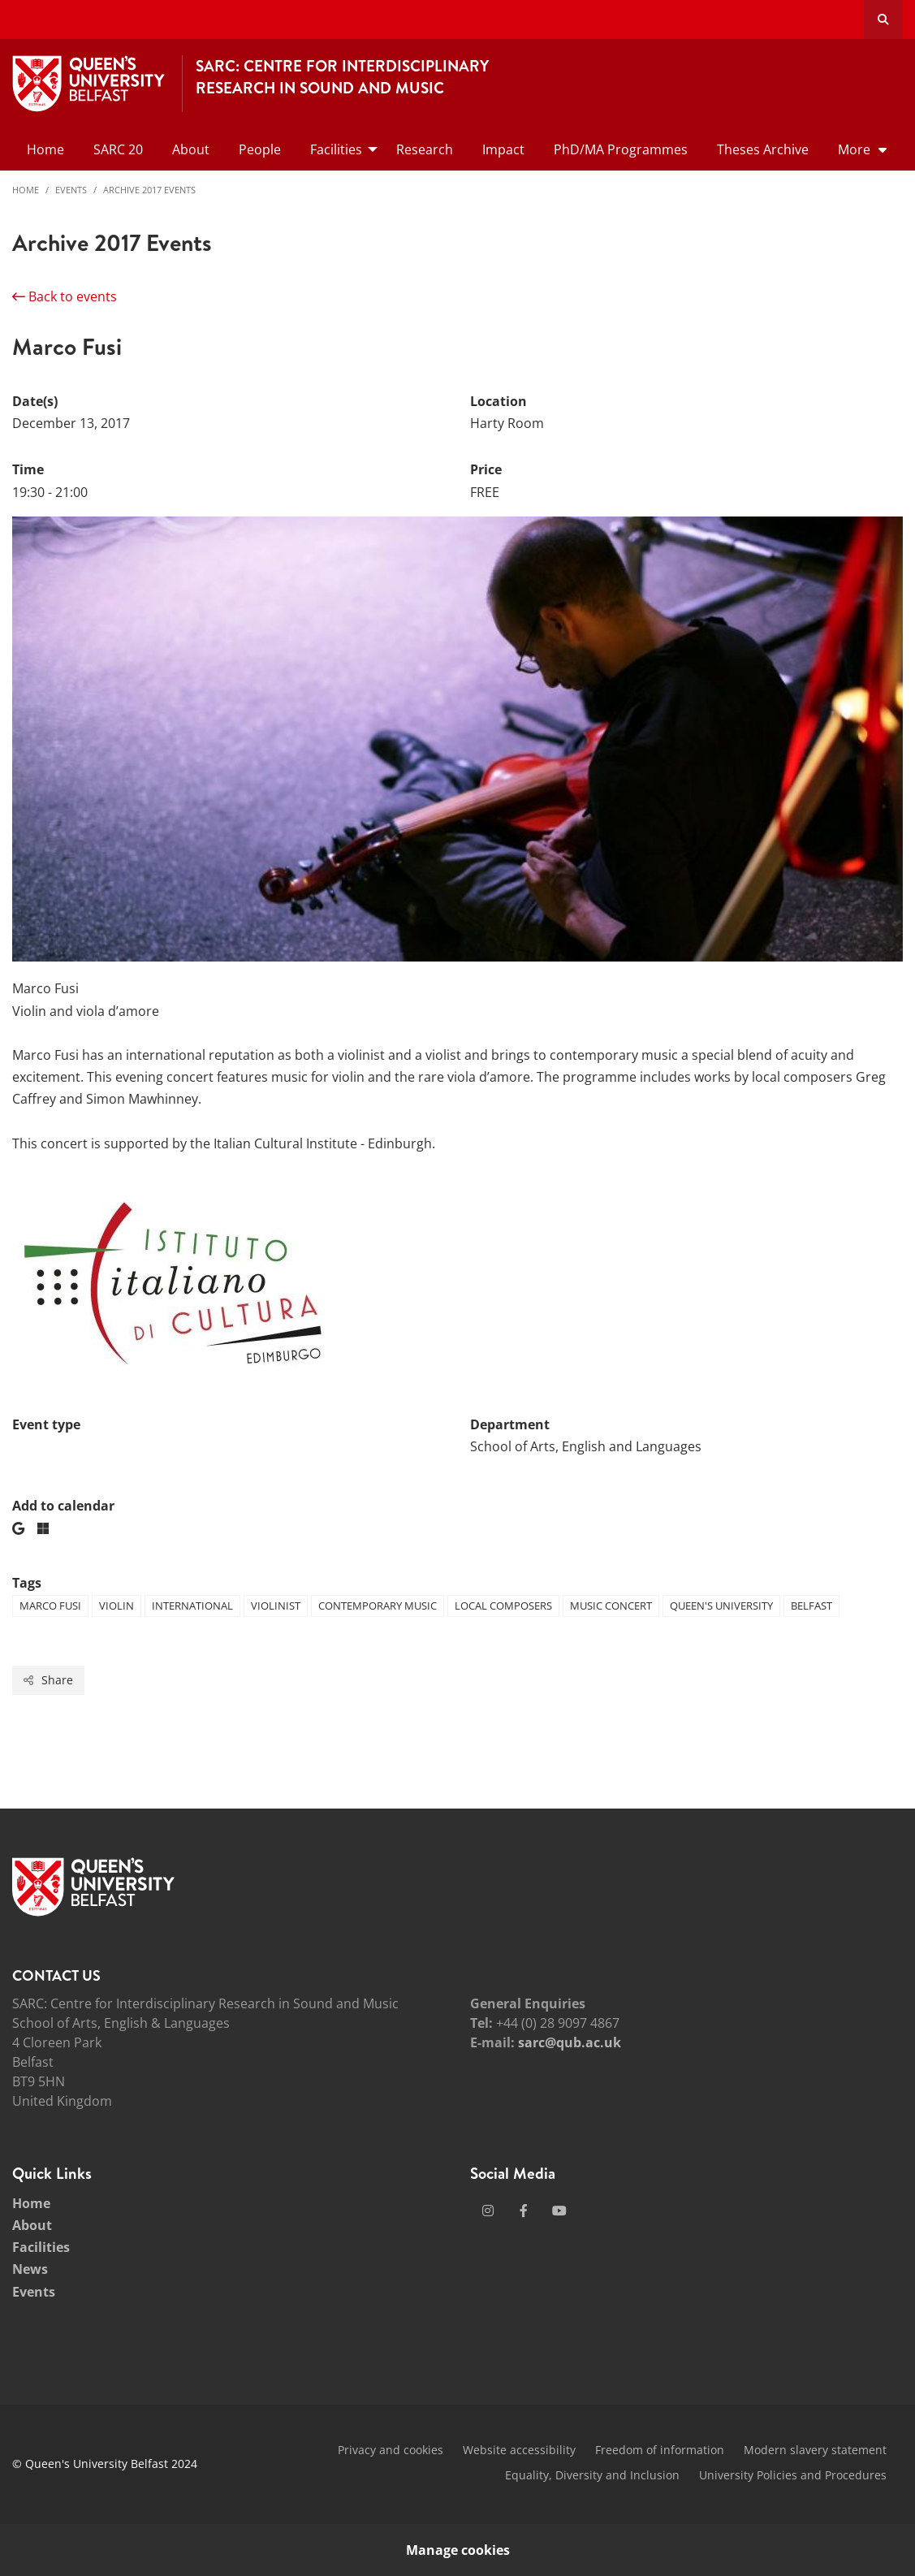 This screenshot has height=2576, width=915. What do you see at coordinates (41, 2247) in the screenshot?
I see `Facilities` at bounding box center [41, 2247].